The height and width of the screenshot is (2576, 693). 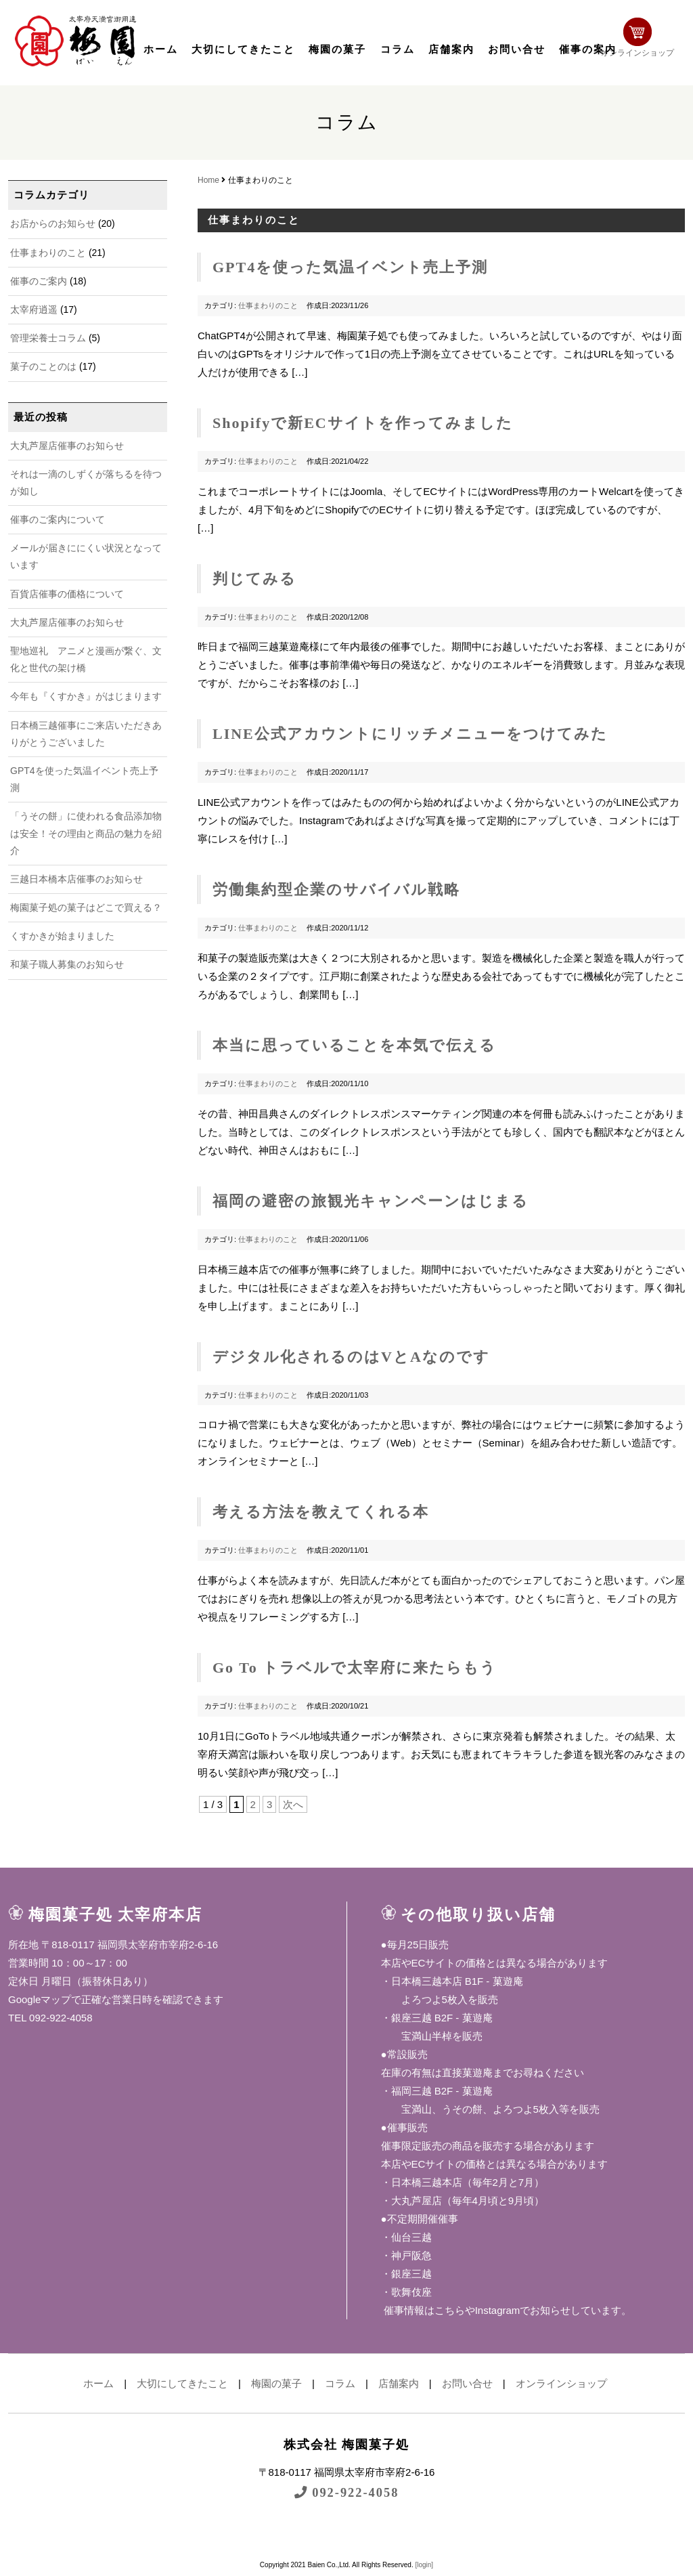 I want to click on 三越日本橋本店催事のお知らせ, so click(x=76, y=879).